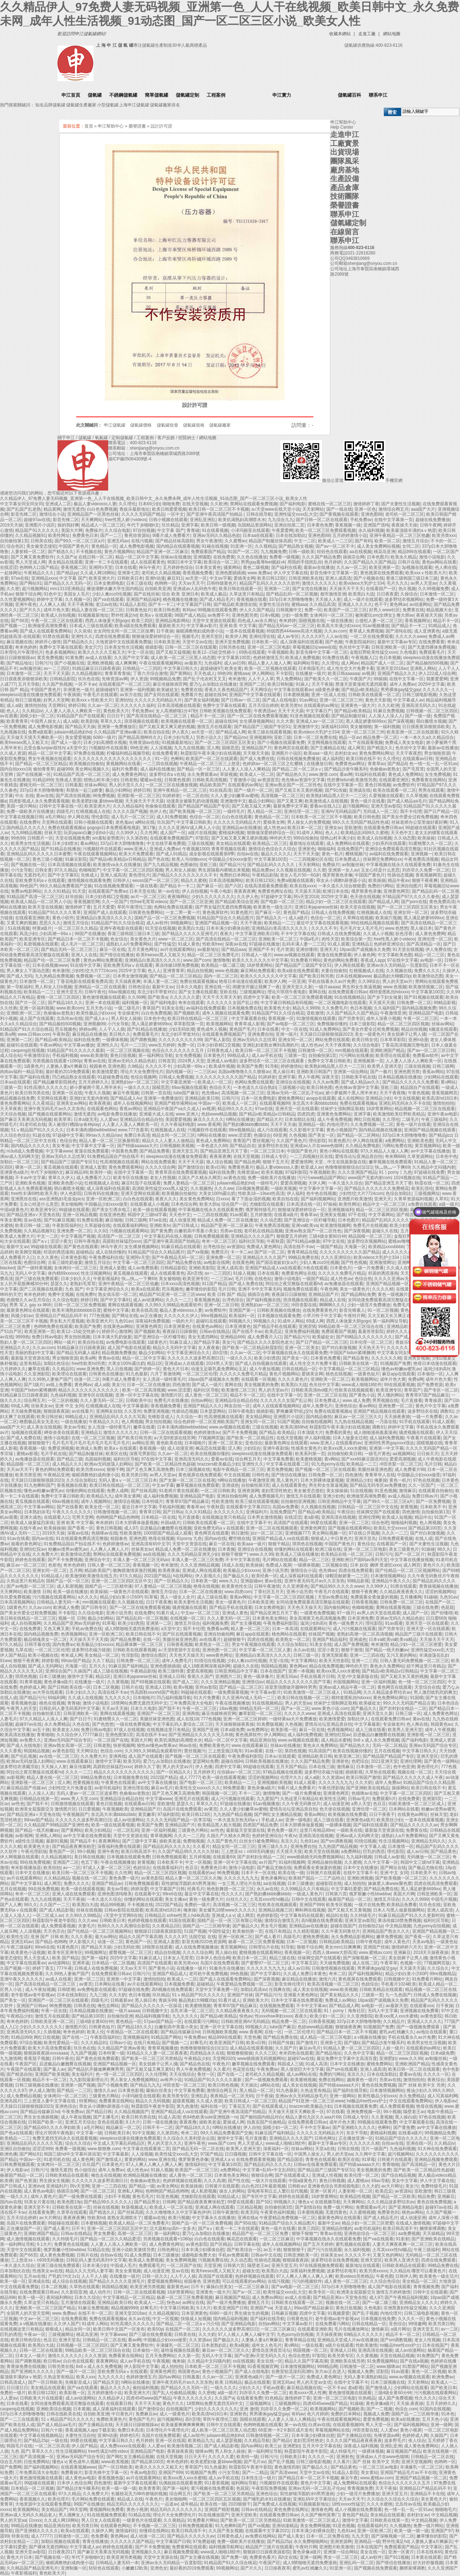  I want to click on 永久免费观看av, so click(202, 774).